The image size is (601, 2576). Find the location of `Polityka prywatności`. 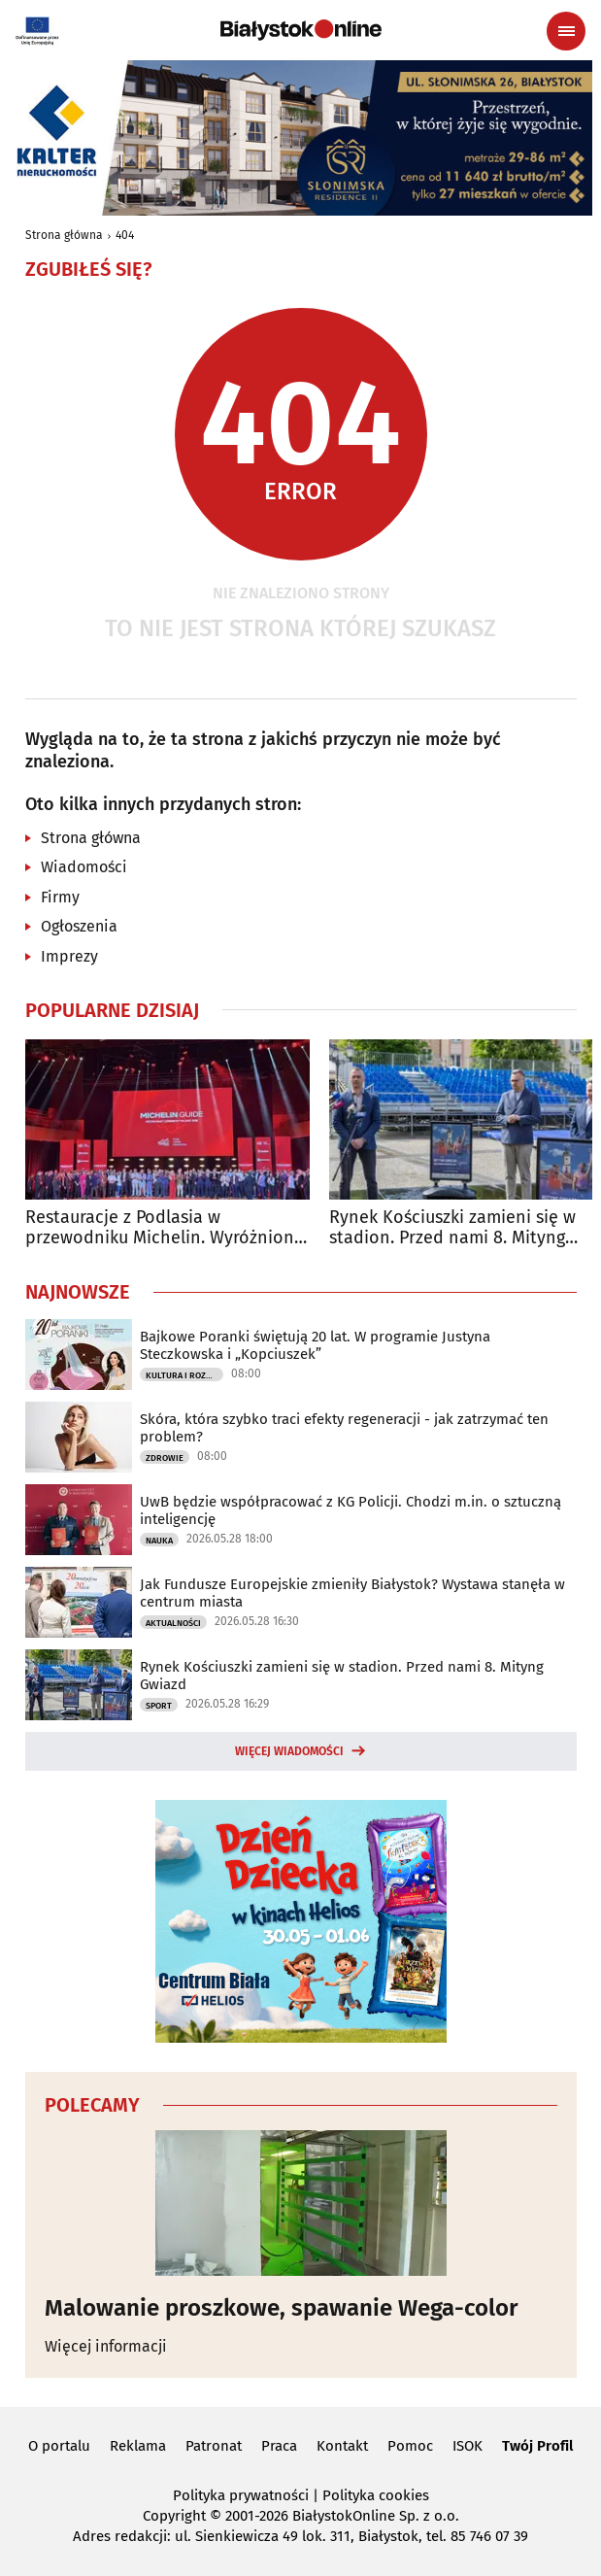

Polityka prywatności is located at coordinates (241, 2495).